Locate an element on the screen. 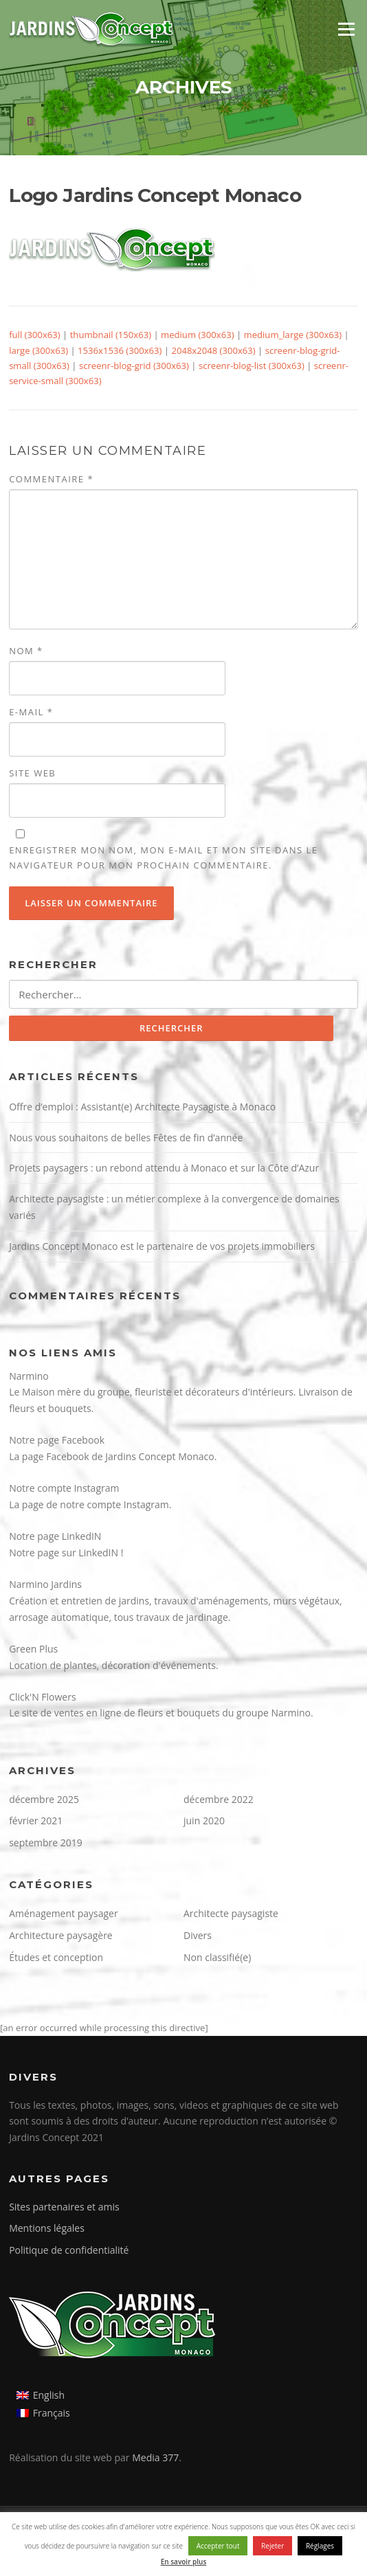 Image resolution: width=367 pixels, height=2576 pixels. Projets paysagers : un rebond attendu à Monaco et sur la Côte d’Azur is located at coordinates (164, 1167).